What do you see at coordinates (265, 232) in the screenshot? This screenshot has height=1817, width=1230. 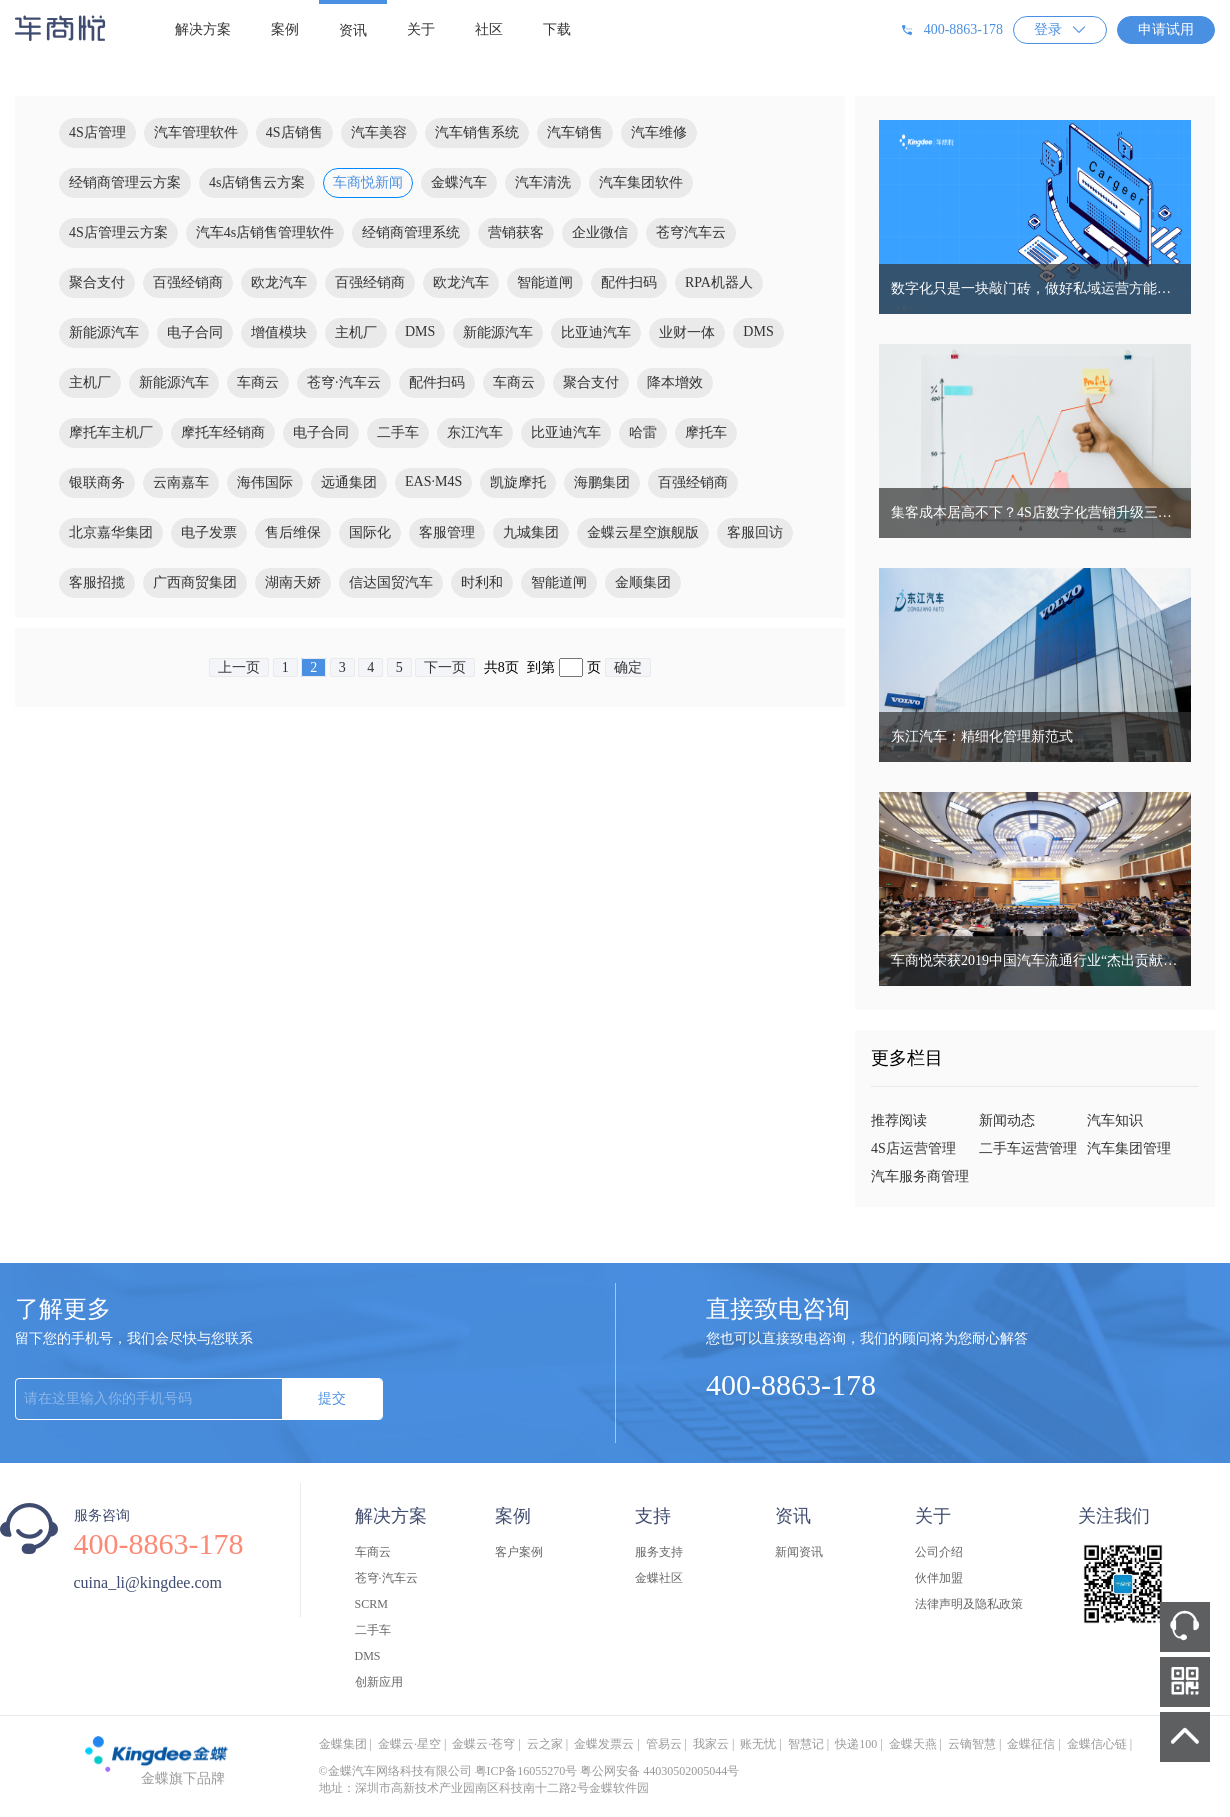 I see `汽车4s店销售管理软件` at bounding box center [265, 232].